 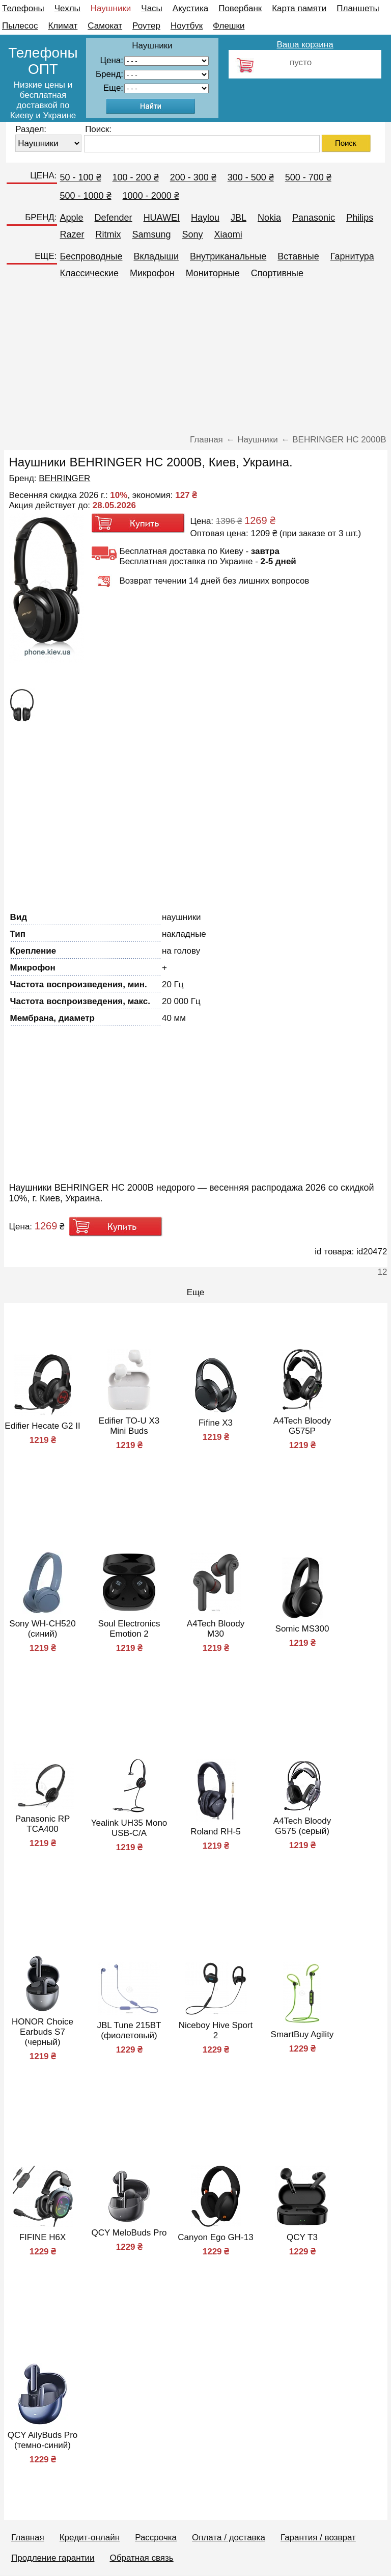 I want to click on Классические, so click(x=89, y=273).